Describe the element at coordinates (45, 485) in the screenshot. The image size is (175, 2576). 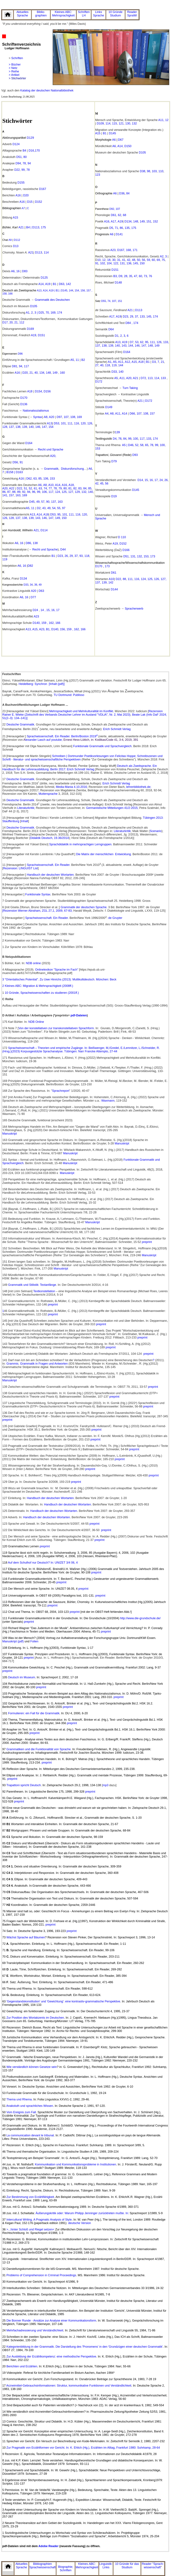
I see `A8` at that location.